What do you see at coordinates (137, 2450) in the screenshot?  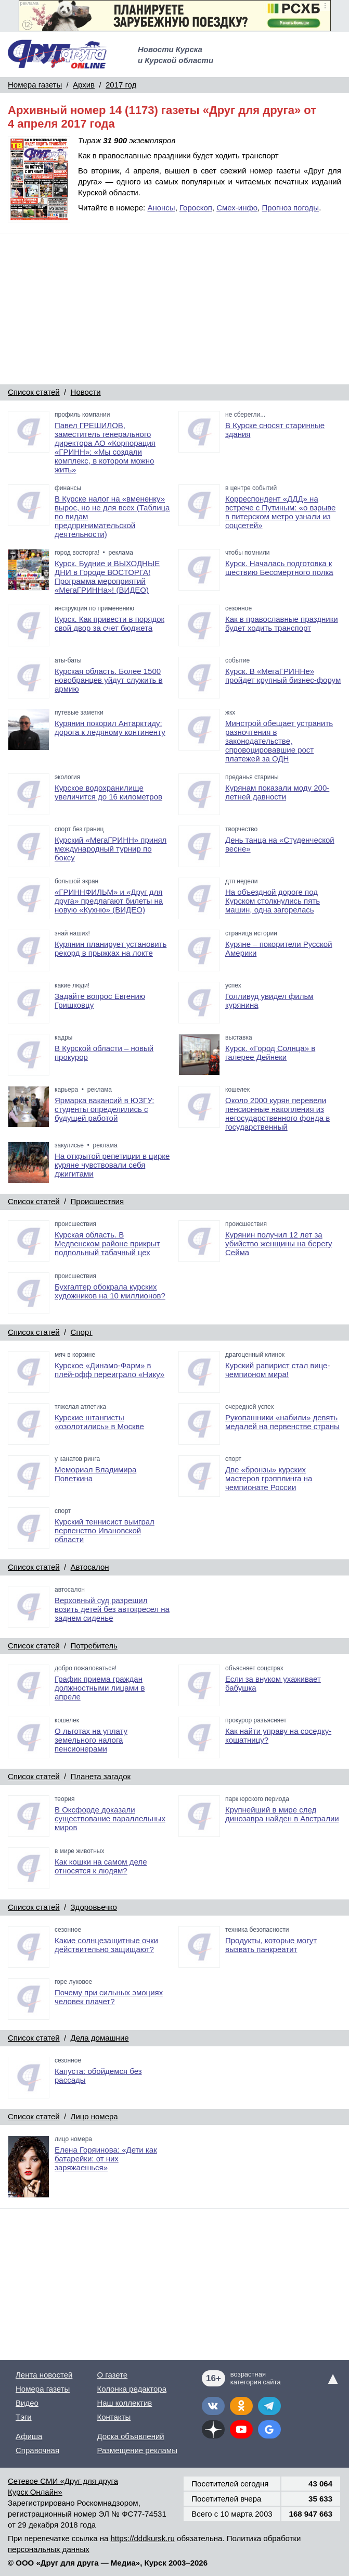 I see `Размещение рекламы` at bounding box center [137, 2450].